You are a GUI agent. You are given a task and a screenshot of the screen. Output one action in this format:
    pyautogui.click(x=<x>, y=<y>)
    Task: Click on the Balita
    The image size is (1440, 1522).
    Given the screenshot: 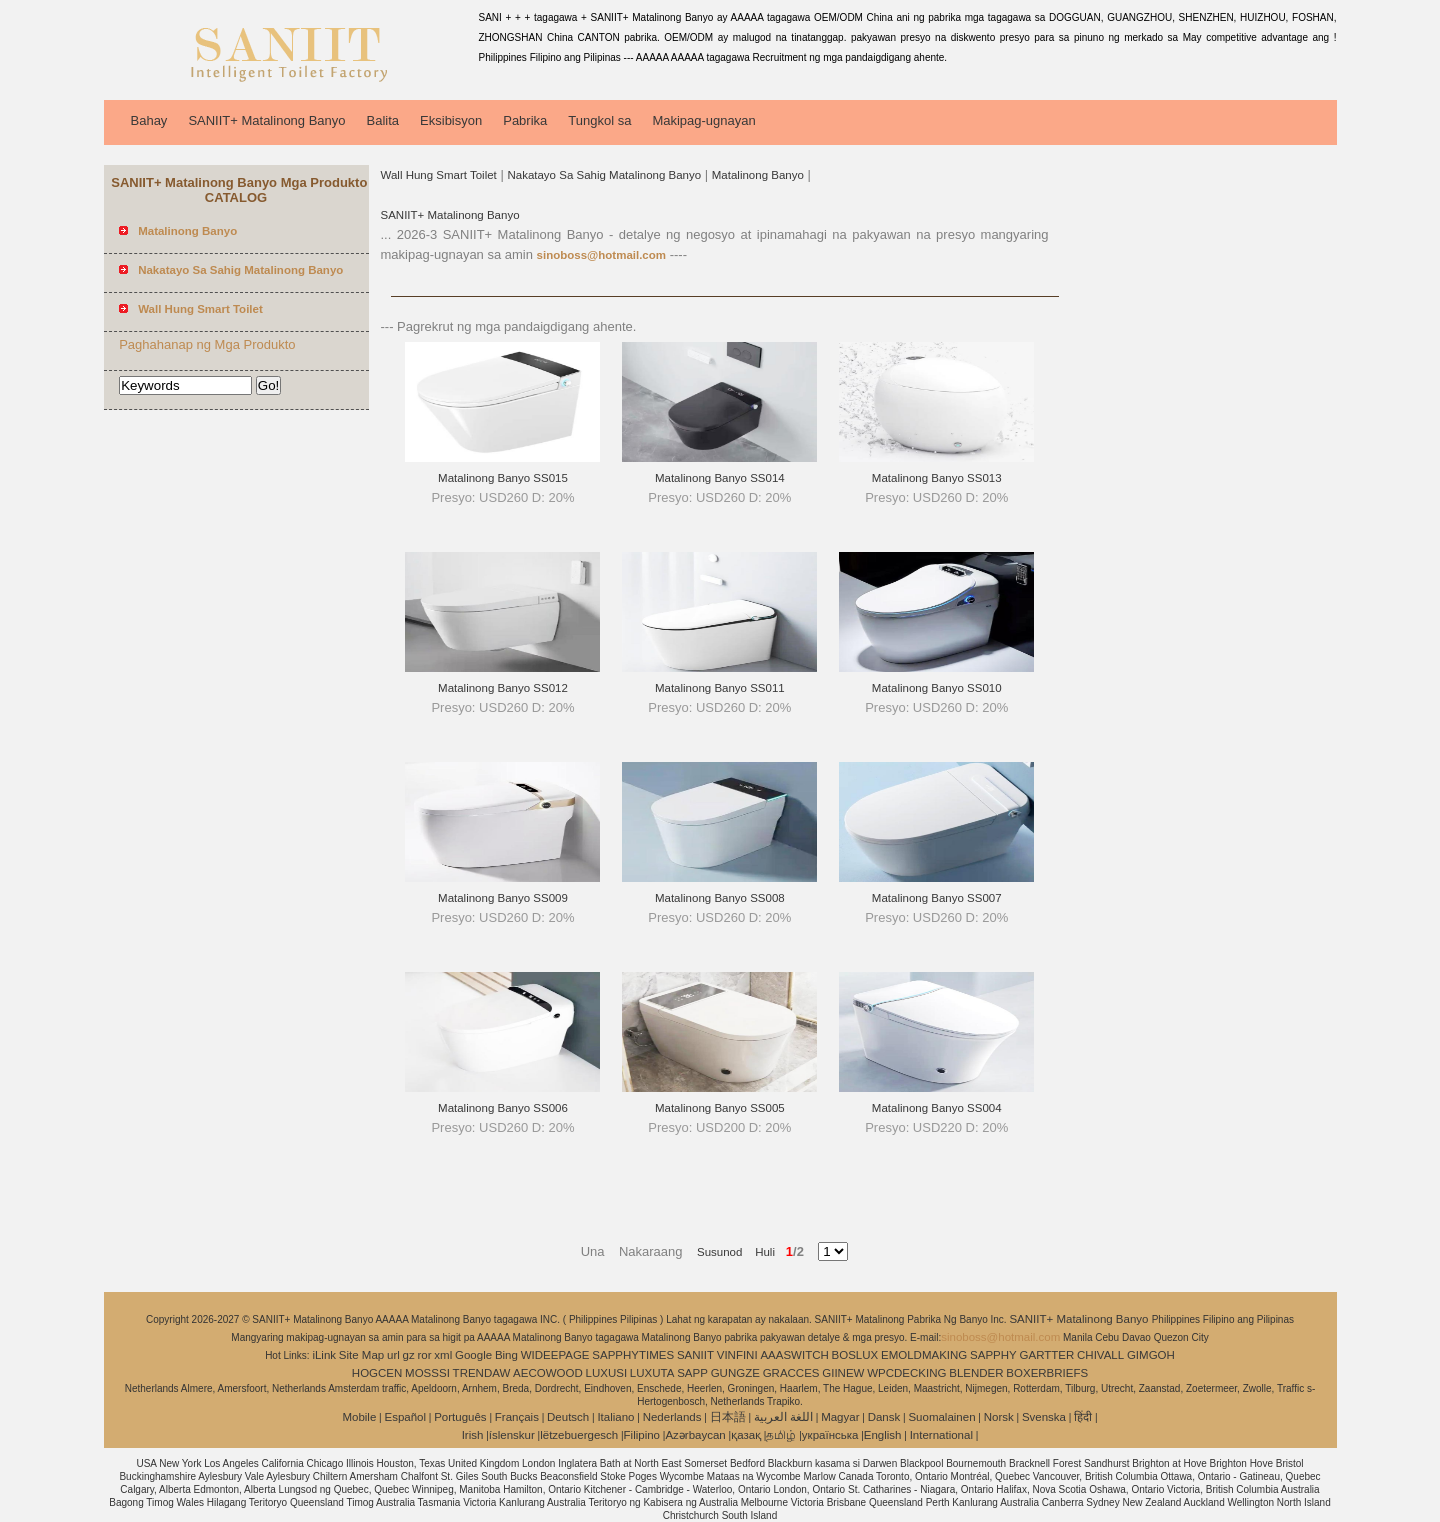 What is the action you would take?
    pyautogui.click(x=383, y=120)
    